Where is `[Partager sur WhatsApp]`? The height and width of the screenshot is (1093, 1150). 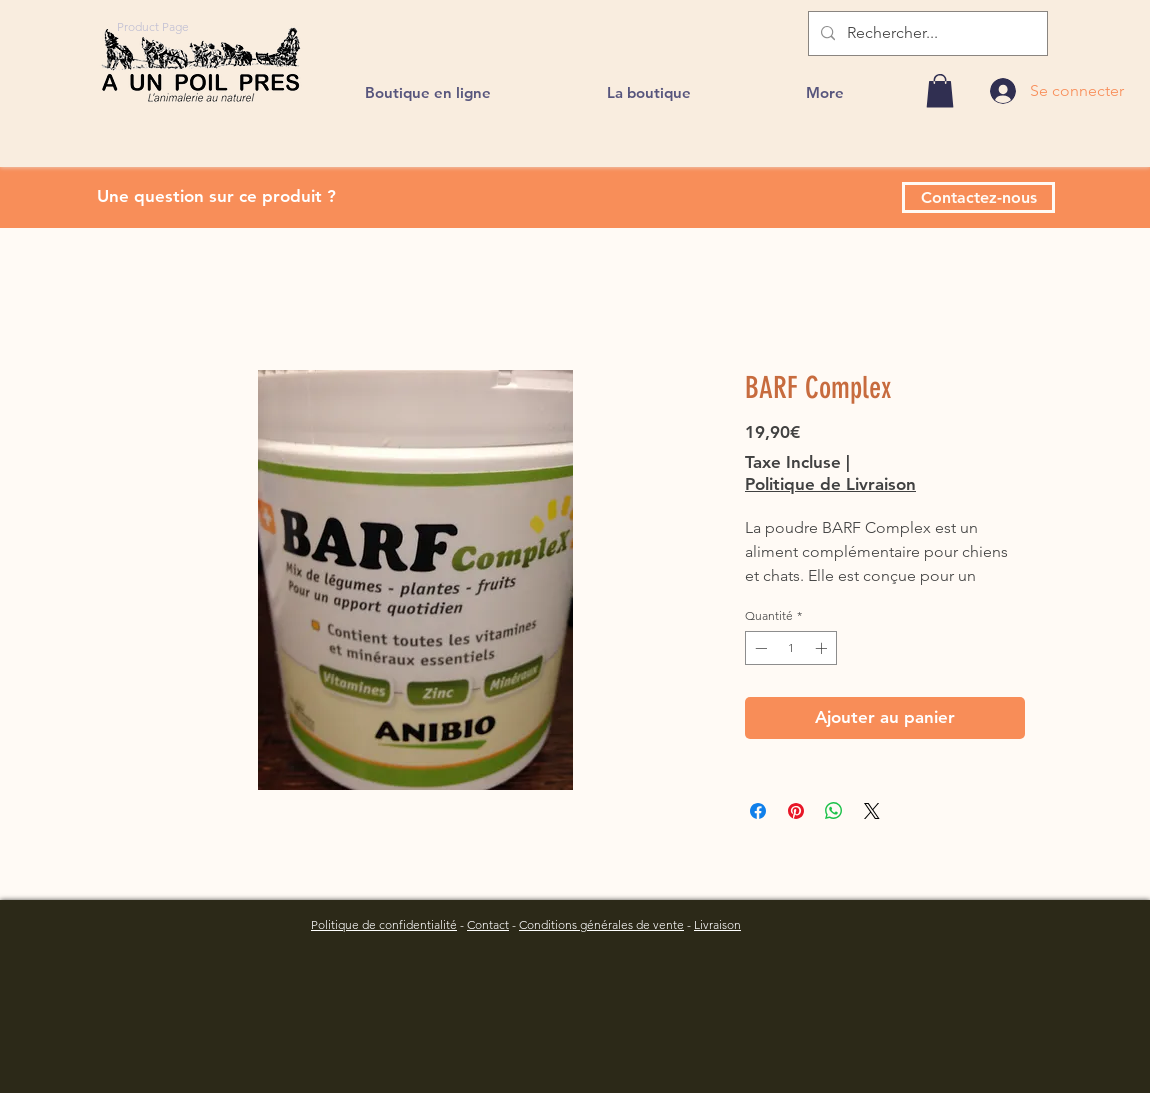 [Partager sur WhatsApp] is located at coordinates (834, 811).